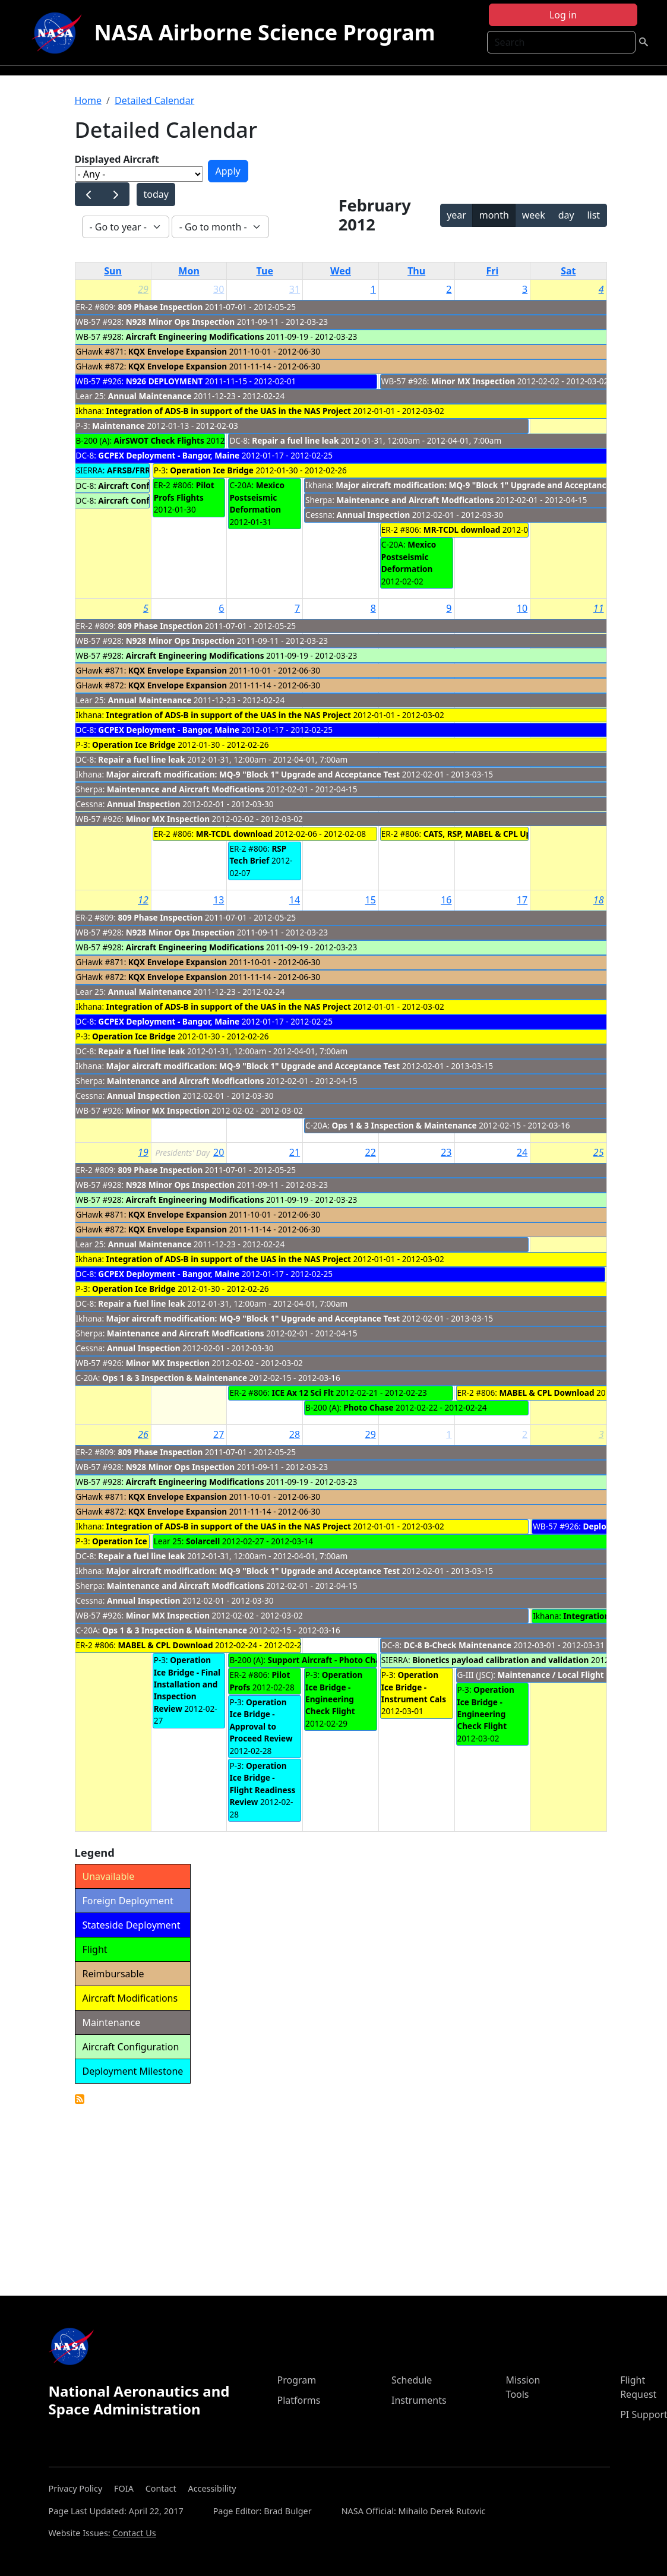 Image resolution: width=667 pixels, height=2576 pixels. What do you see at coordinates (154, 100) in the screenshot?
I see `Detailed Calendar` at bounding box center [154, 100].